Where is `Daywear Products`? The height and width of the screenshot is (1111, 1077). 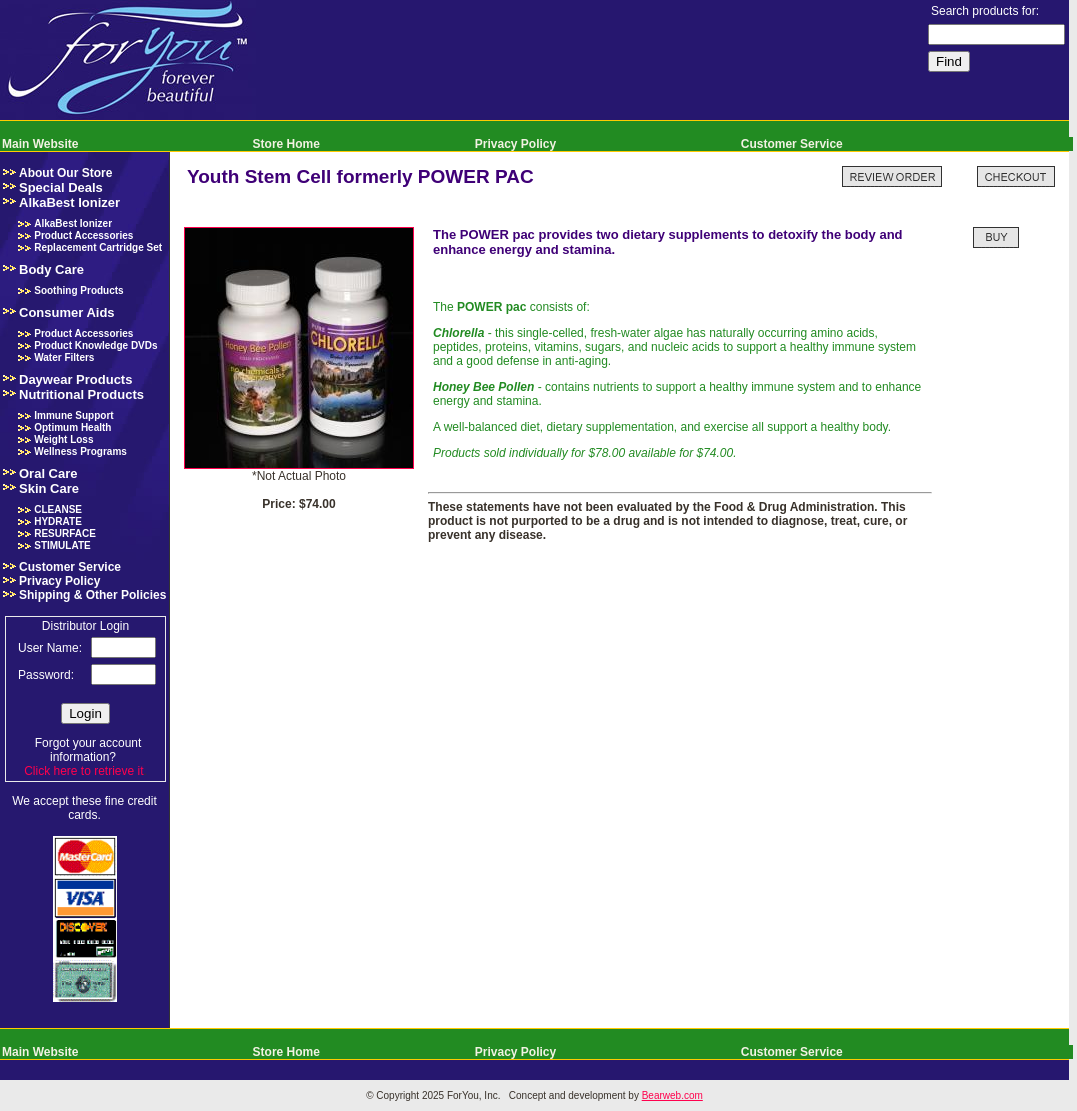 Daywear Products is located at coordinates (75, 379).